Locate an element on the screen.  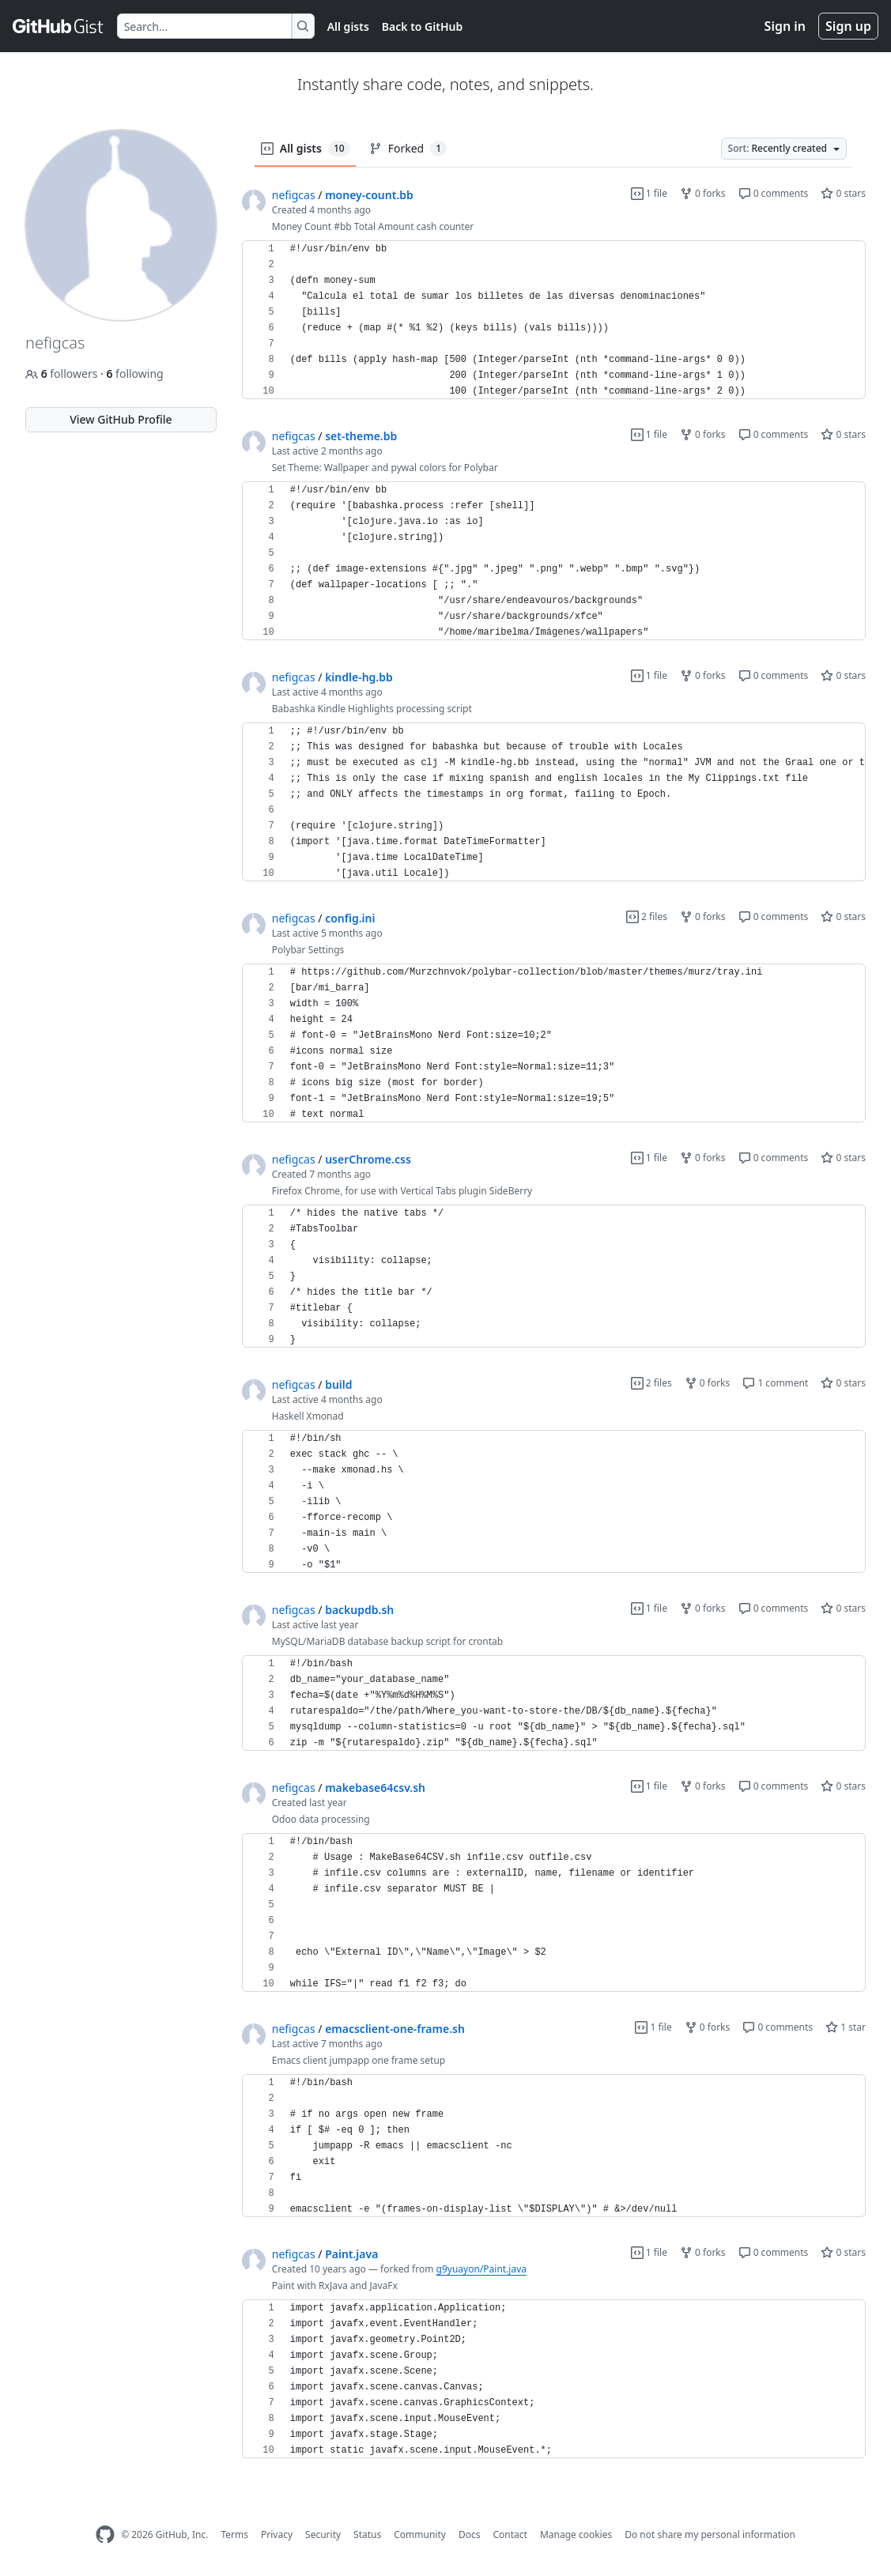
1 file is located at coordinates (649, 193).